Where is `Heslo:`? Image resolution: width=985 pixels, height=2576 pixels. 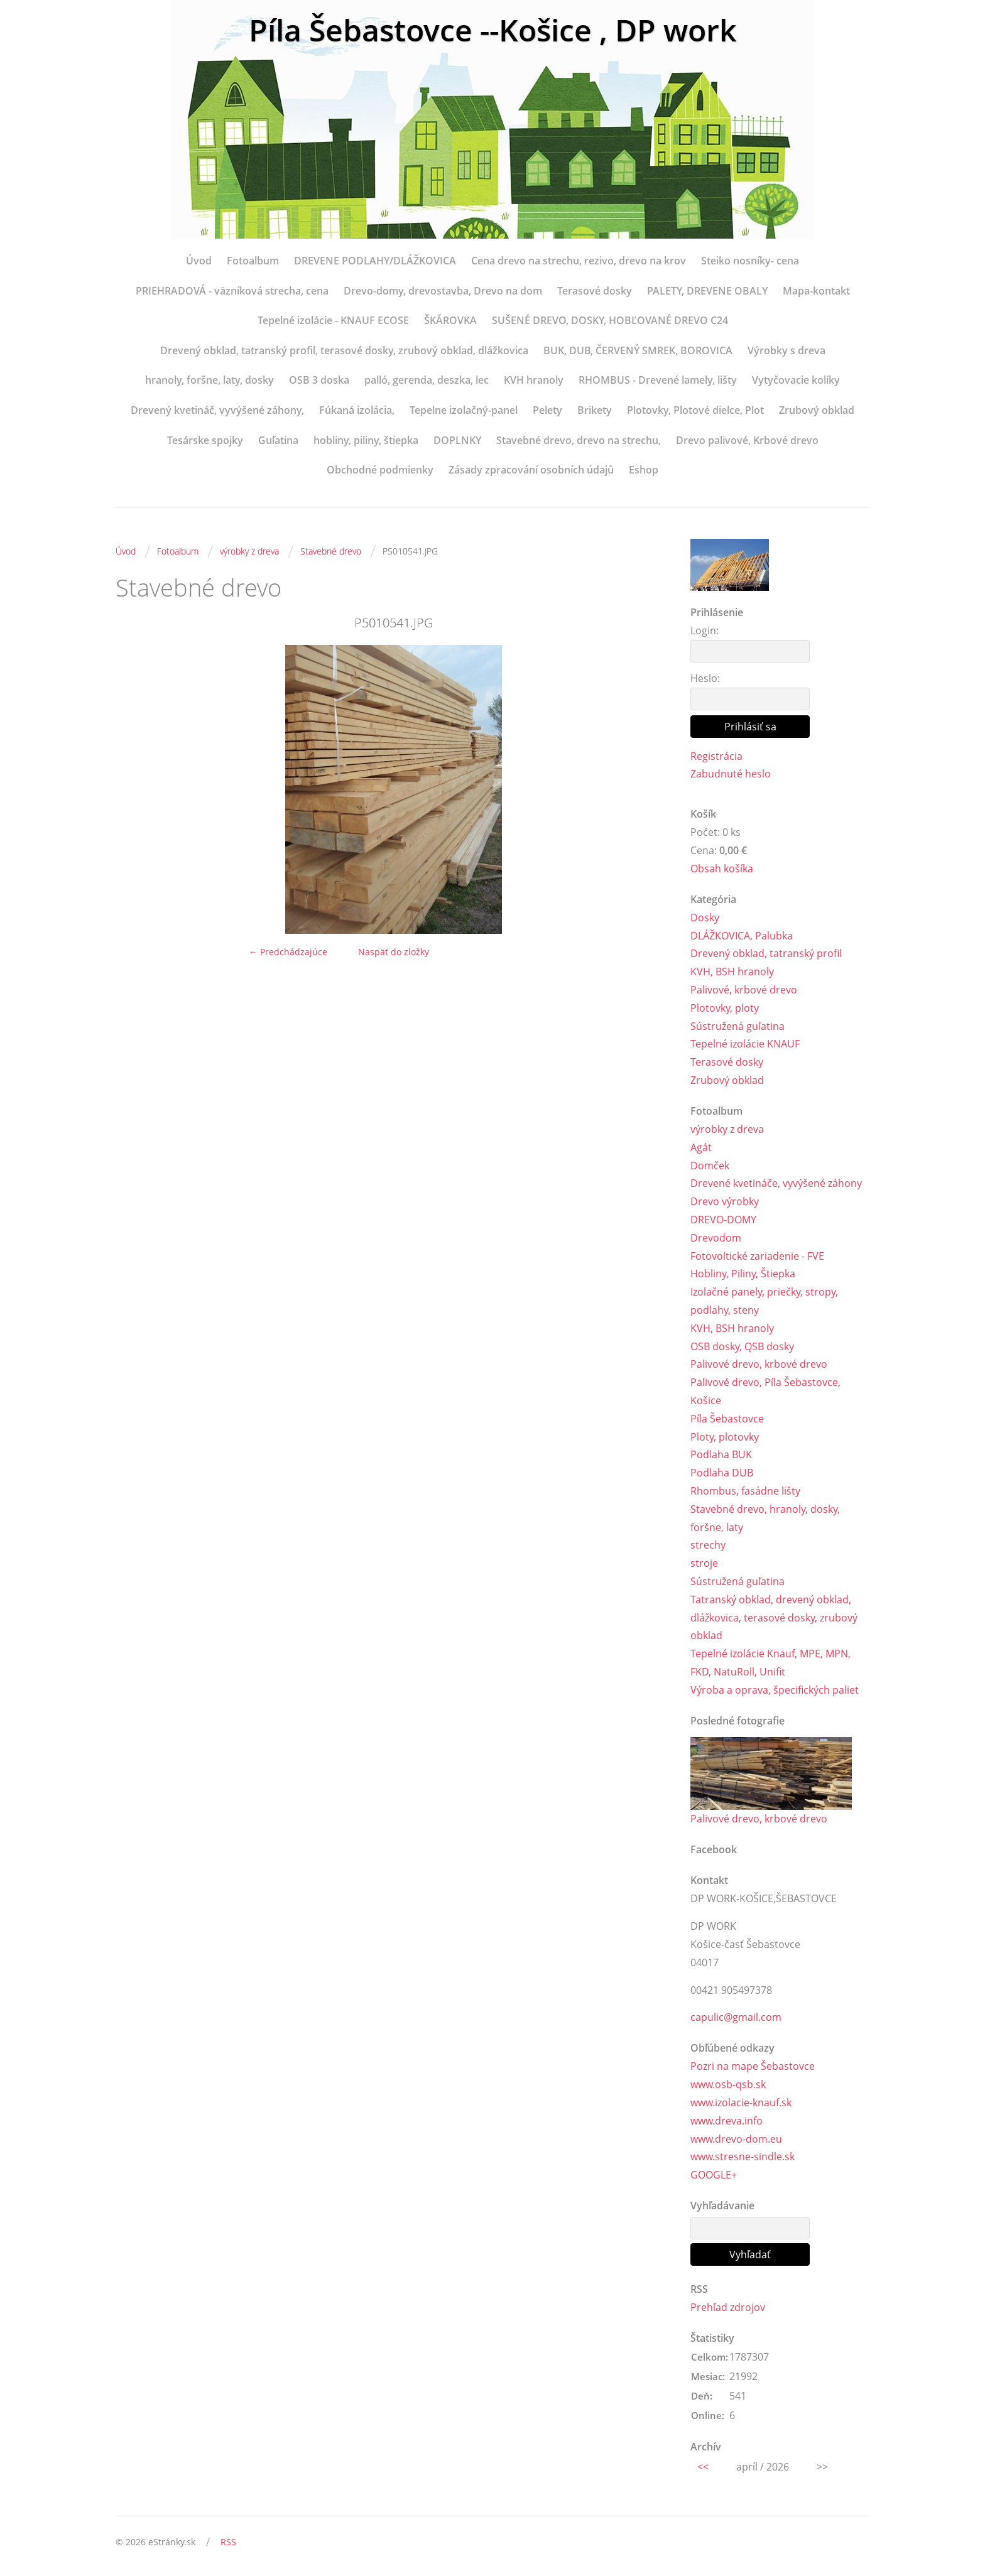
Heslo: is located at coordinates (705, 678).